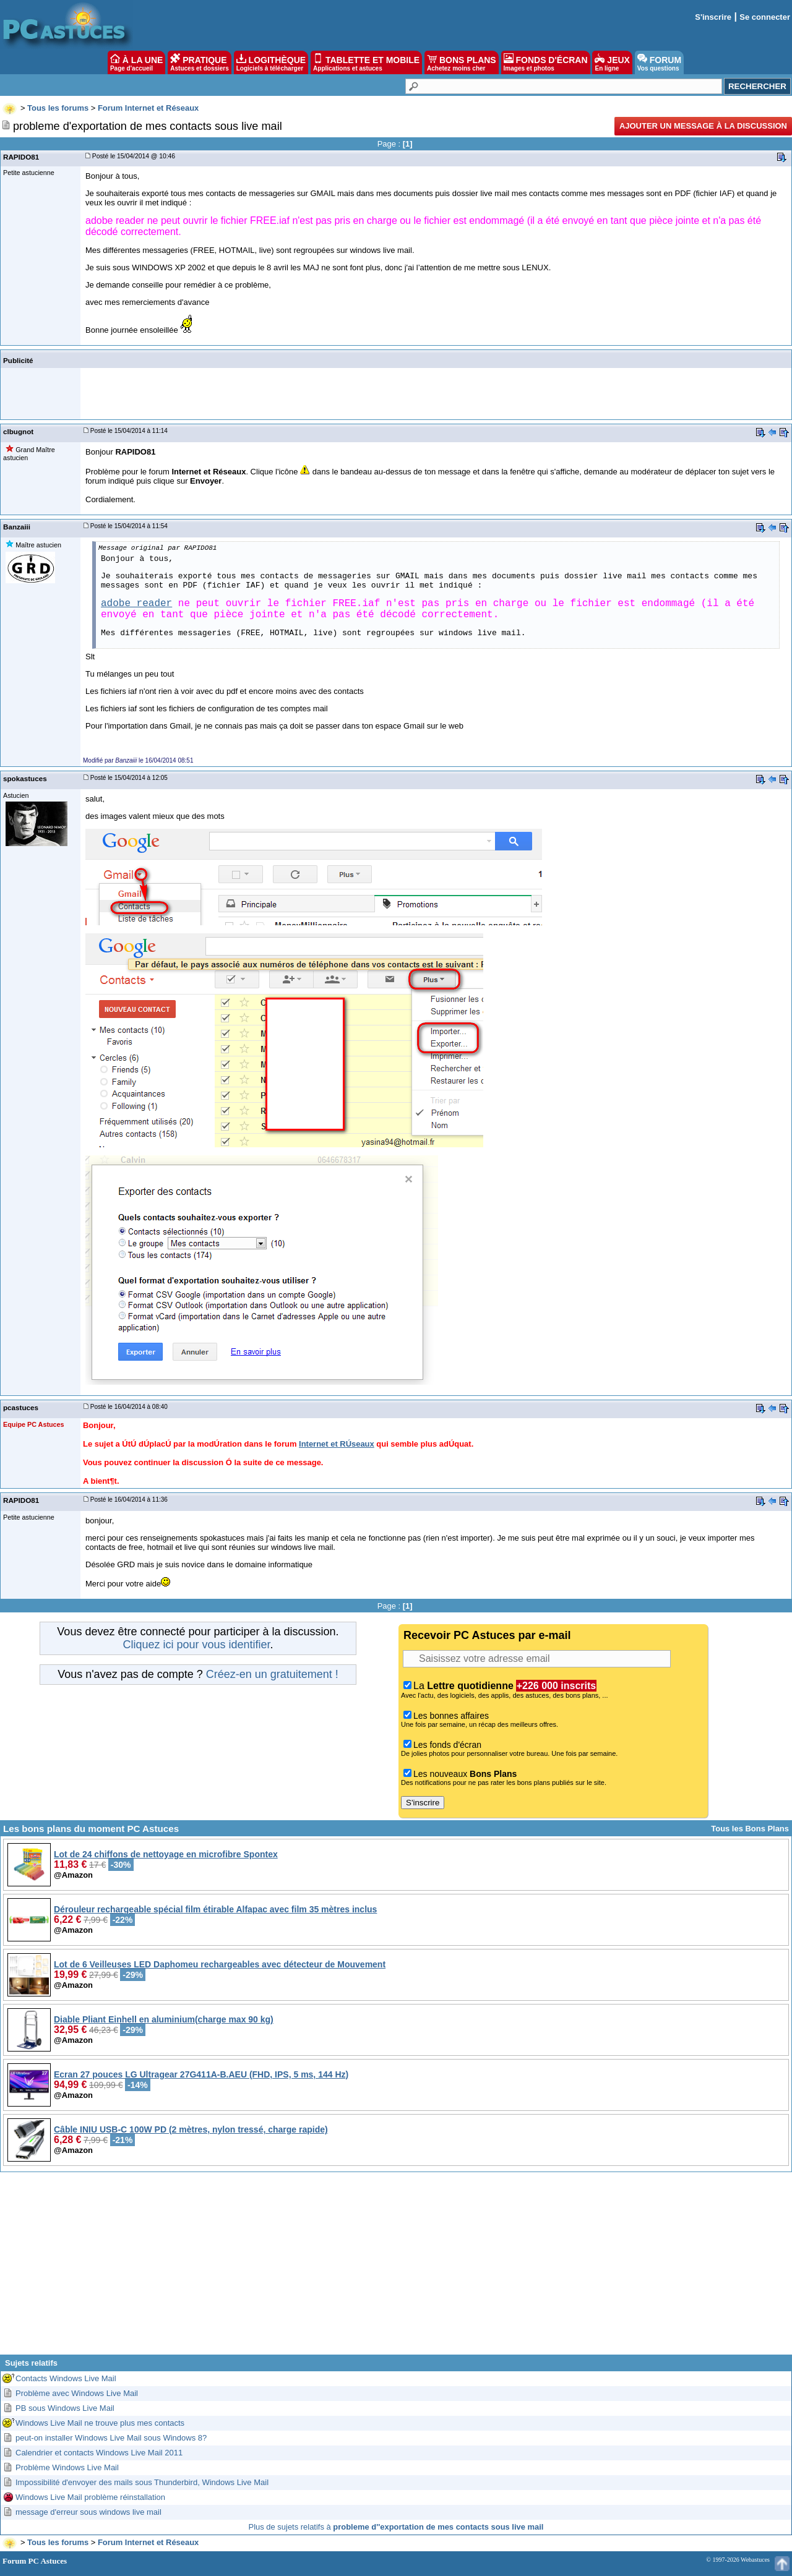  Describe the element at coordinates (64, 2408) in the screenshot. I see `PB sous Windows Live Mail` at that location.